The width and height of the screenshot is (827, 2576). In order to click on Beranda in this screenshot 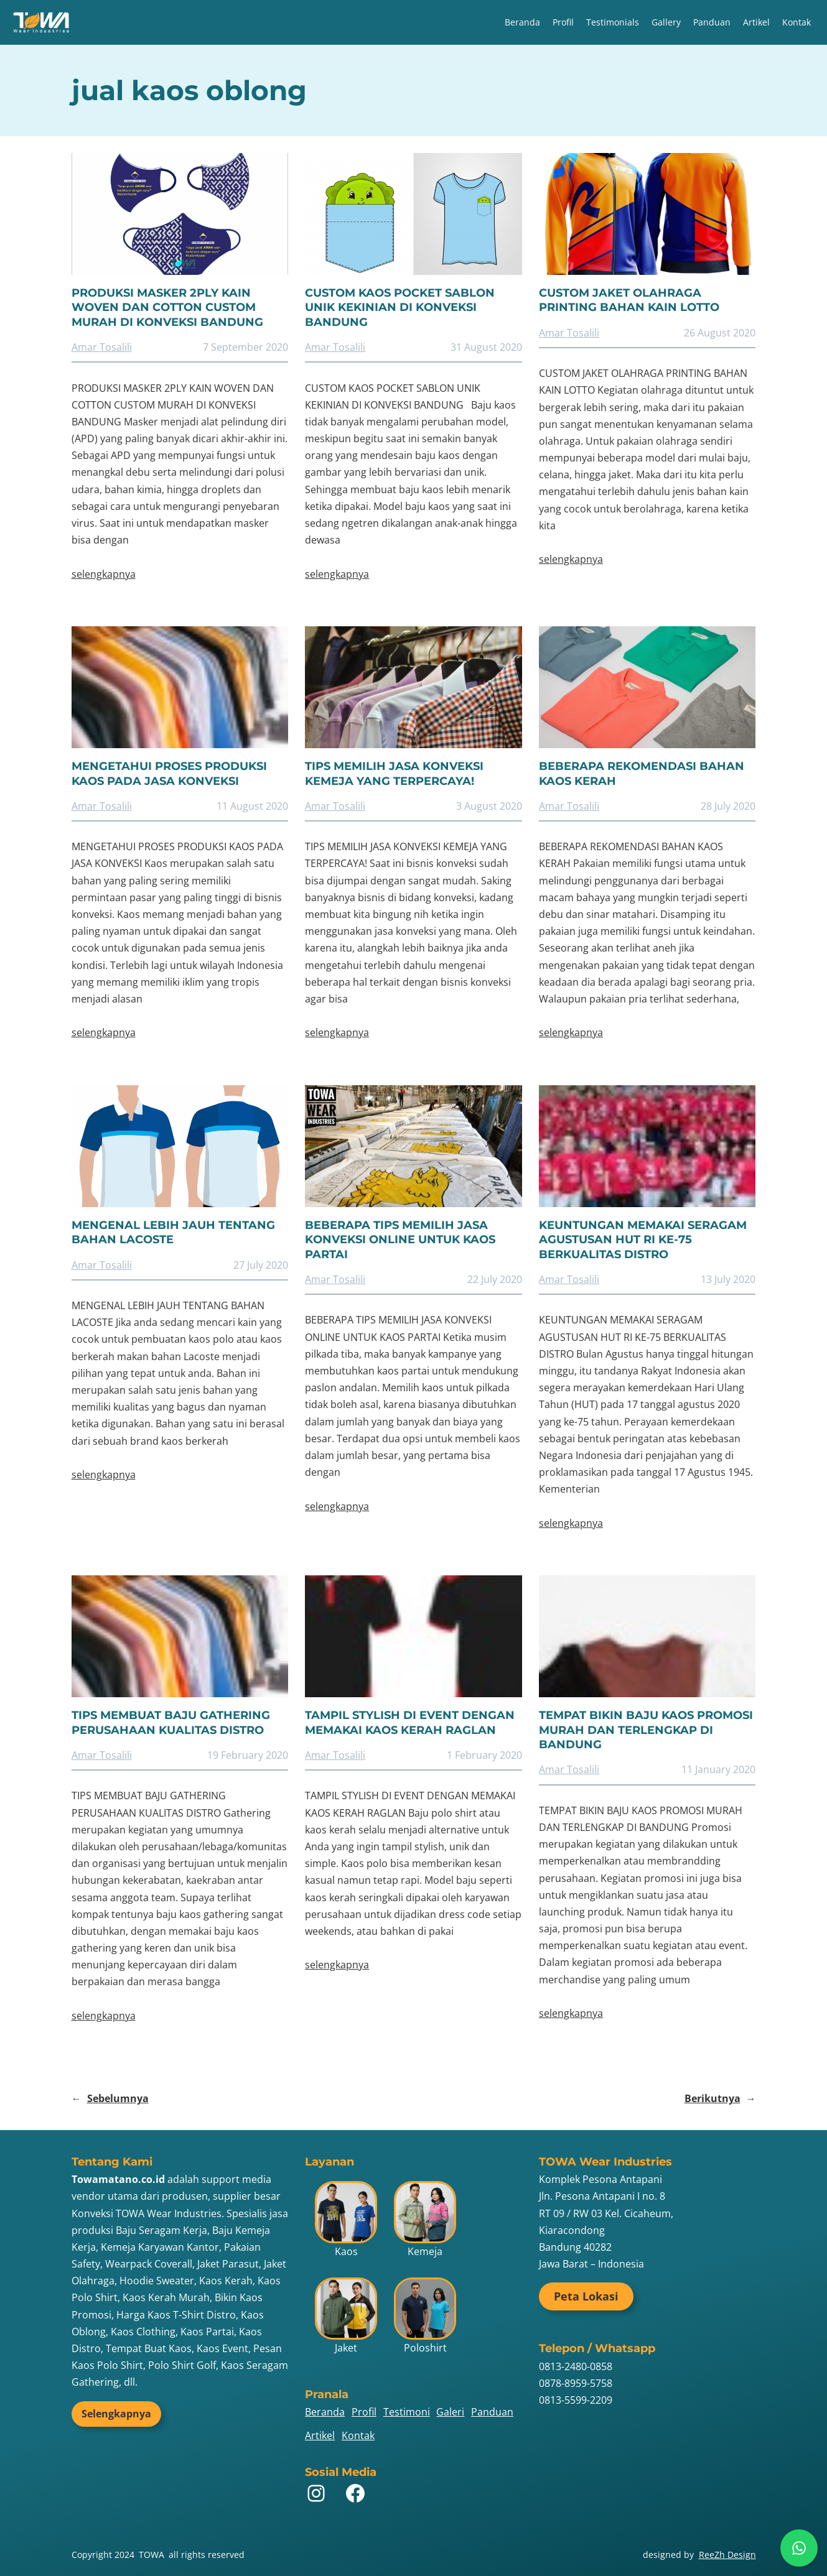, I will do `click(522, 22)`.